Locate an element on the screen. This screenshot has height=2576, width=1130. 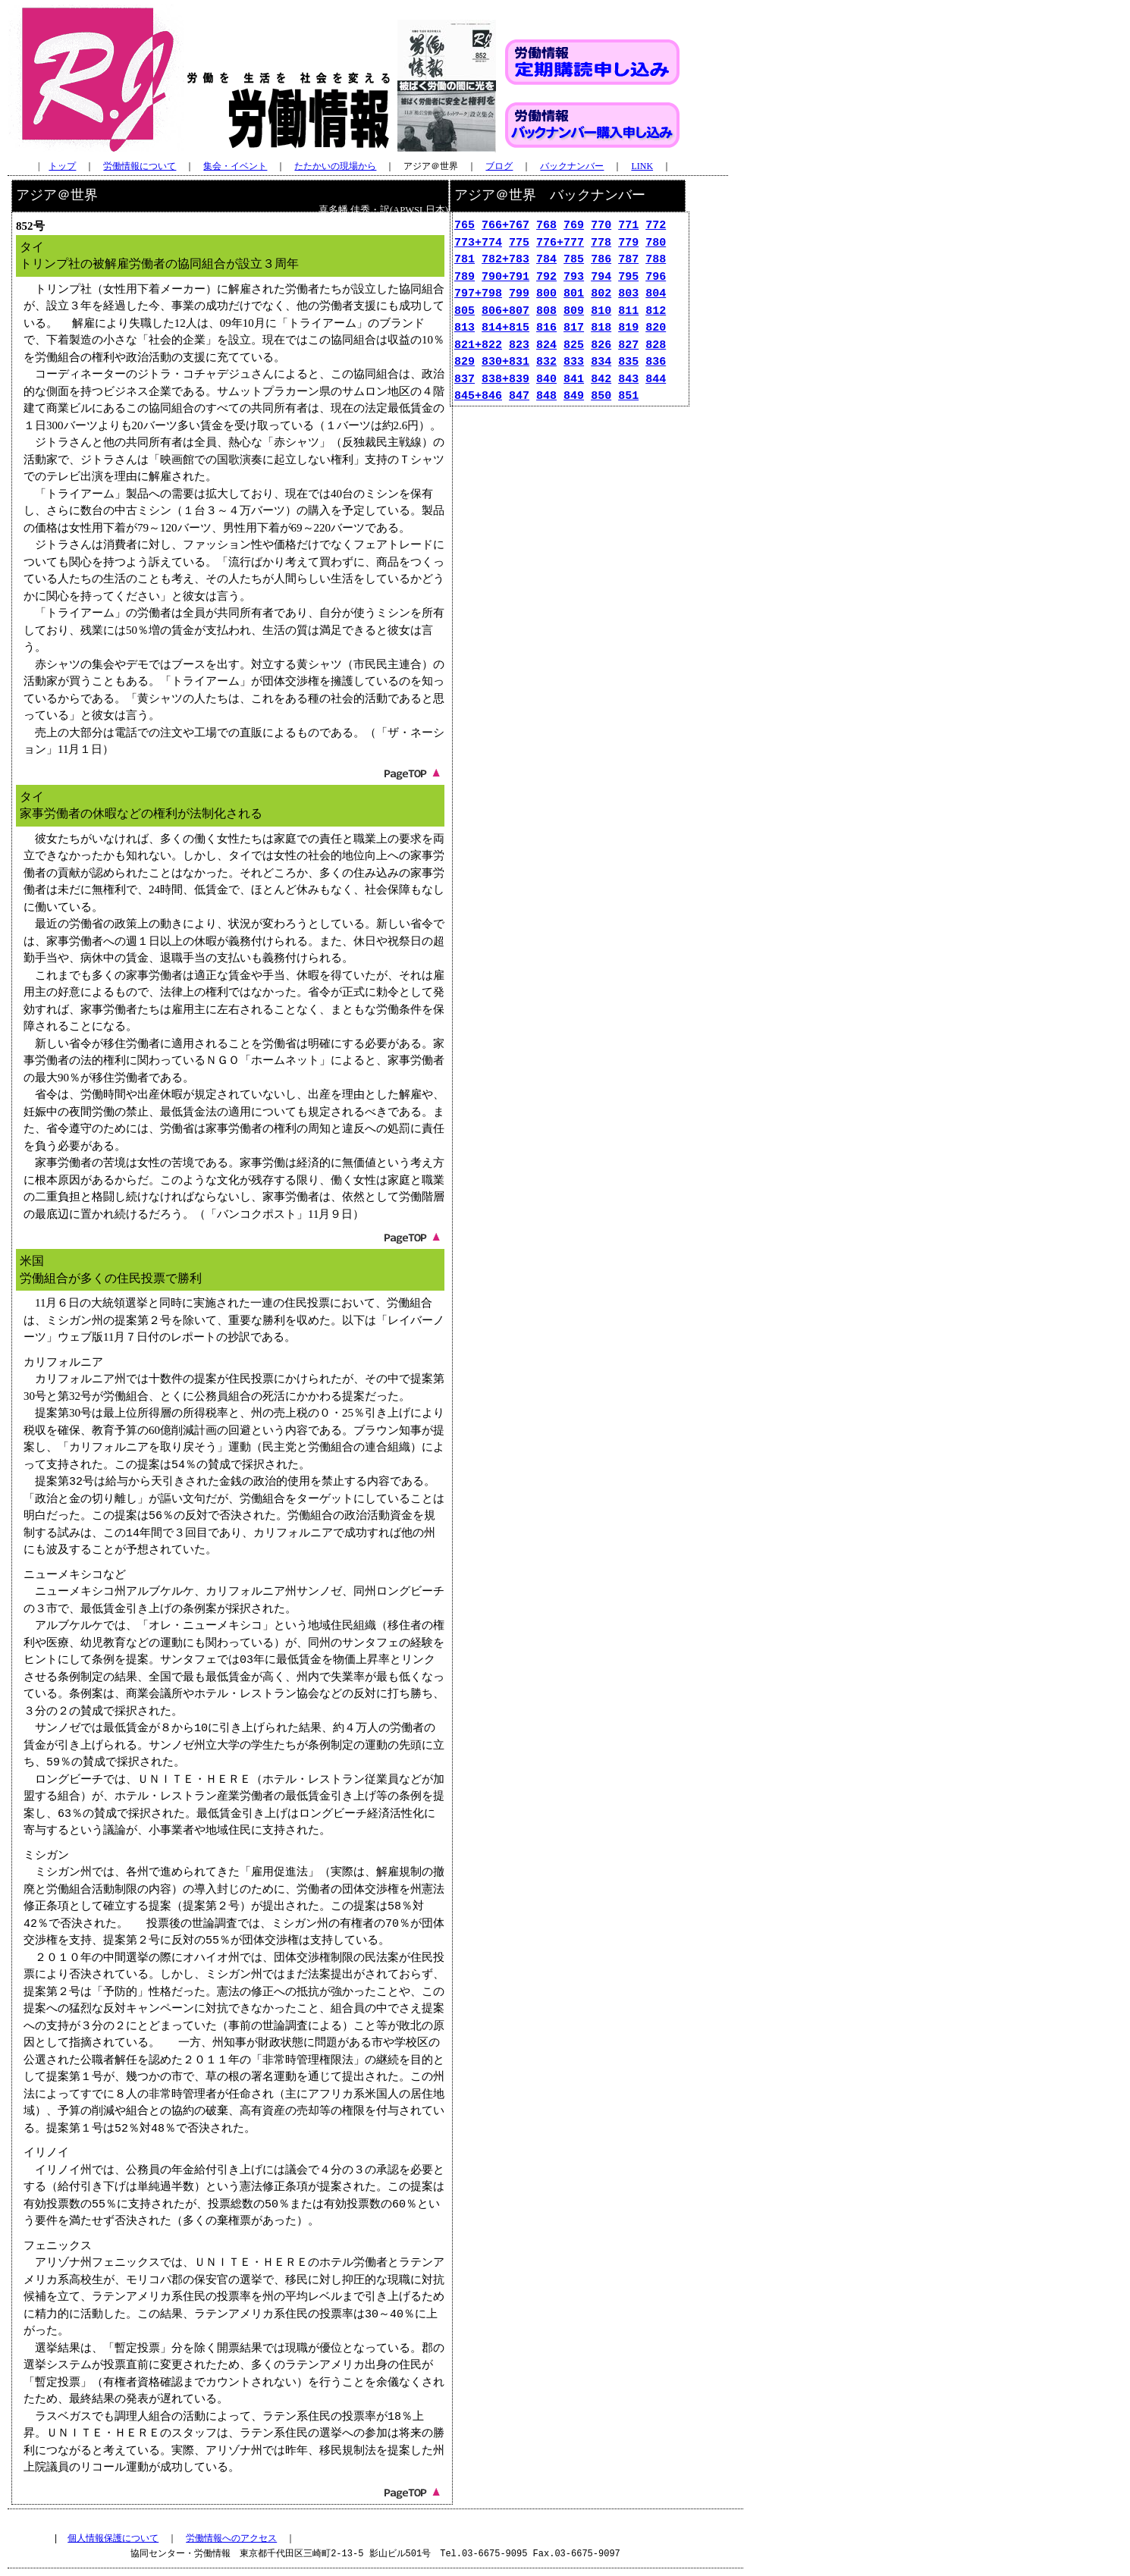
820 is located at coordinates (655, 328).